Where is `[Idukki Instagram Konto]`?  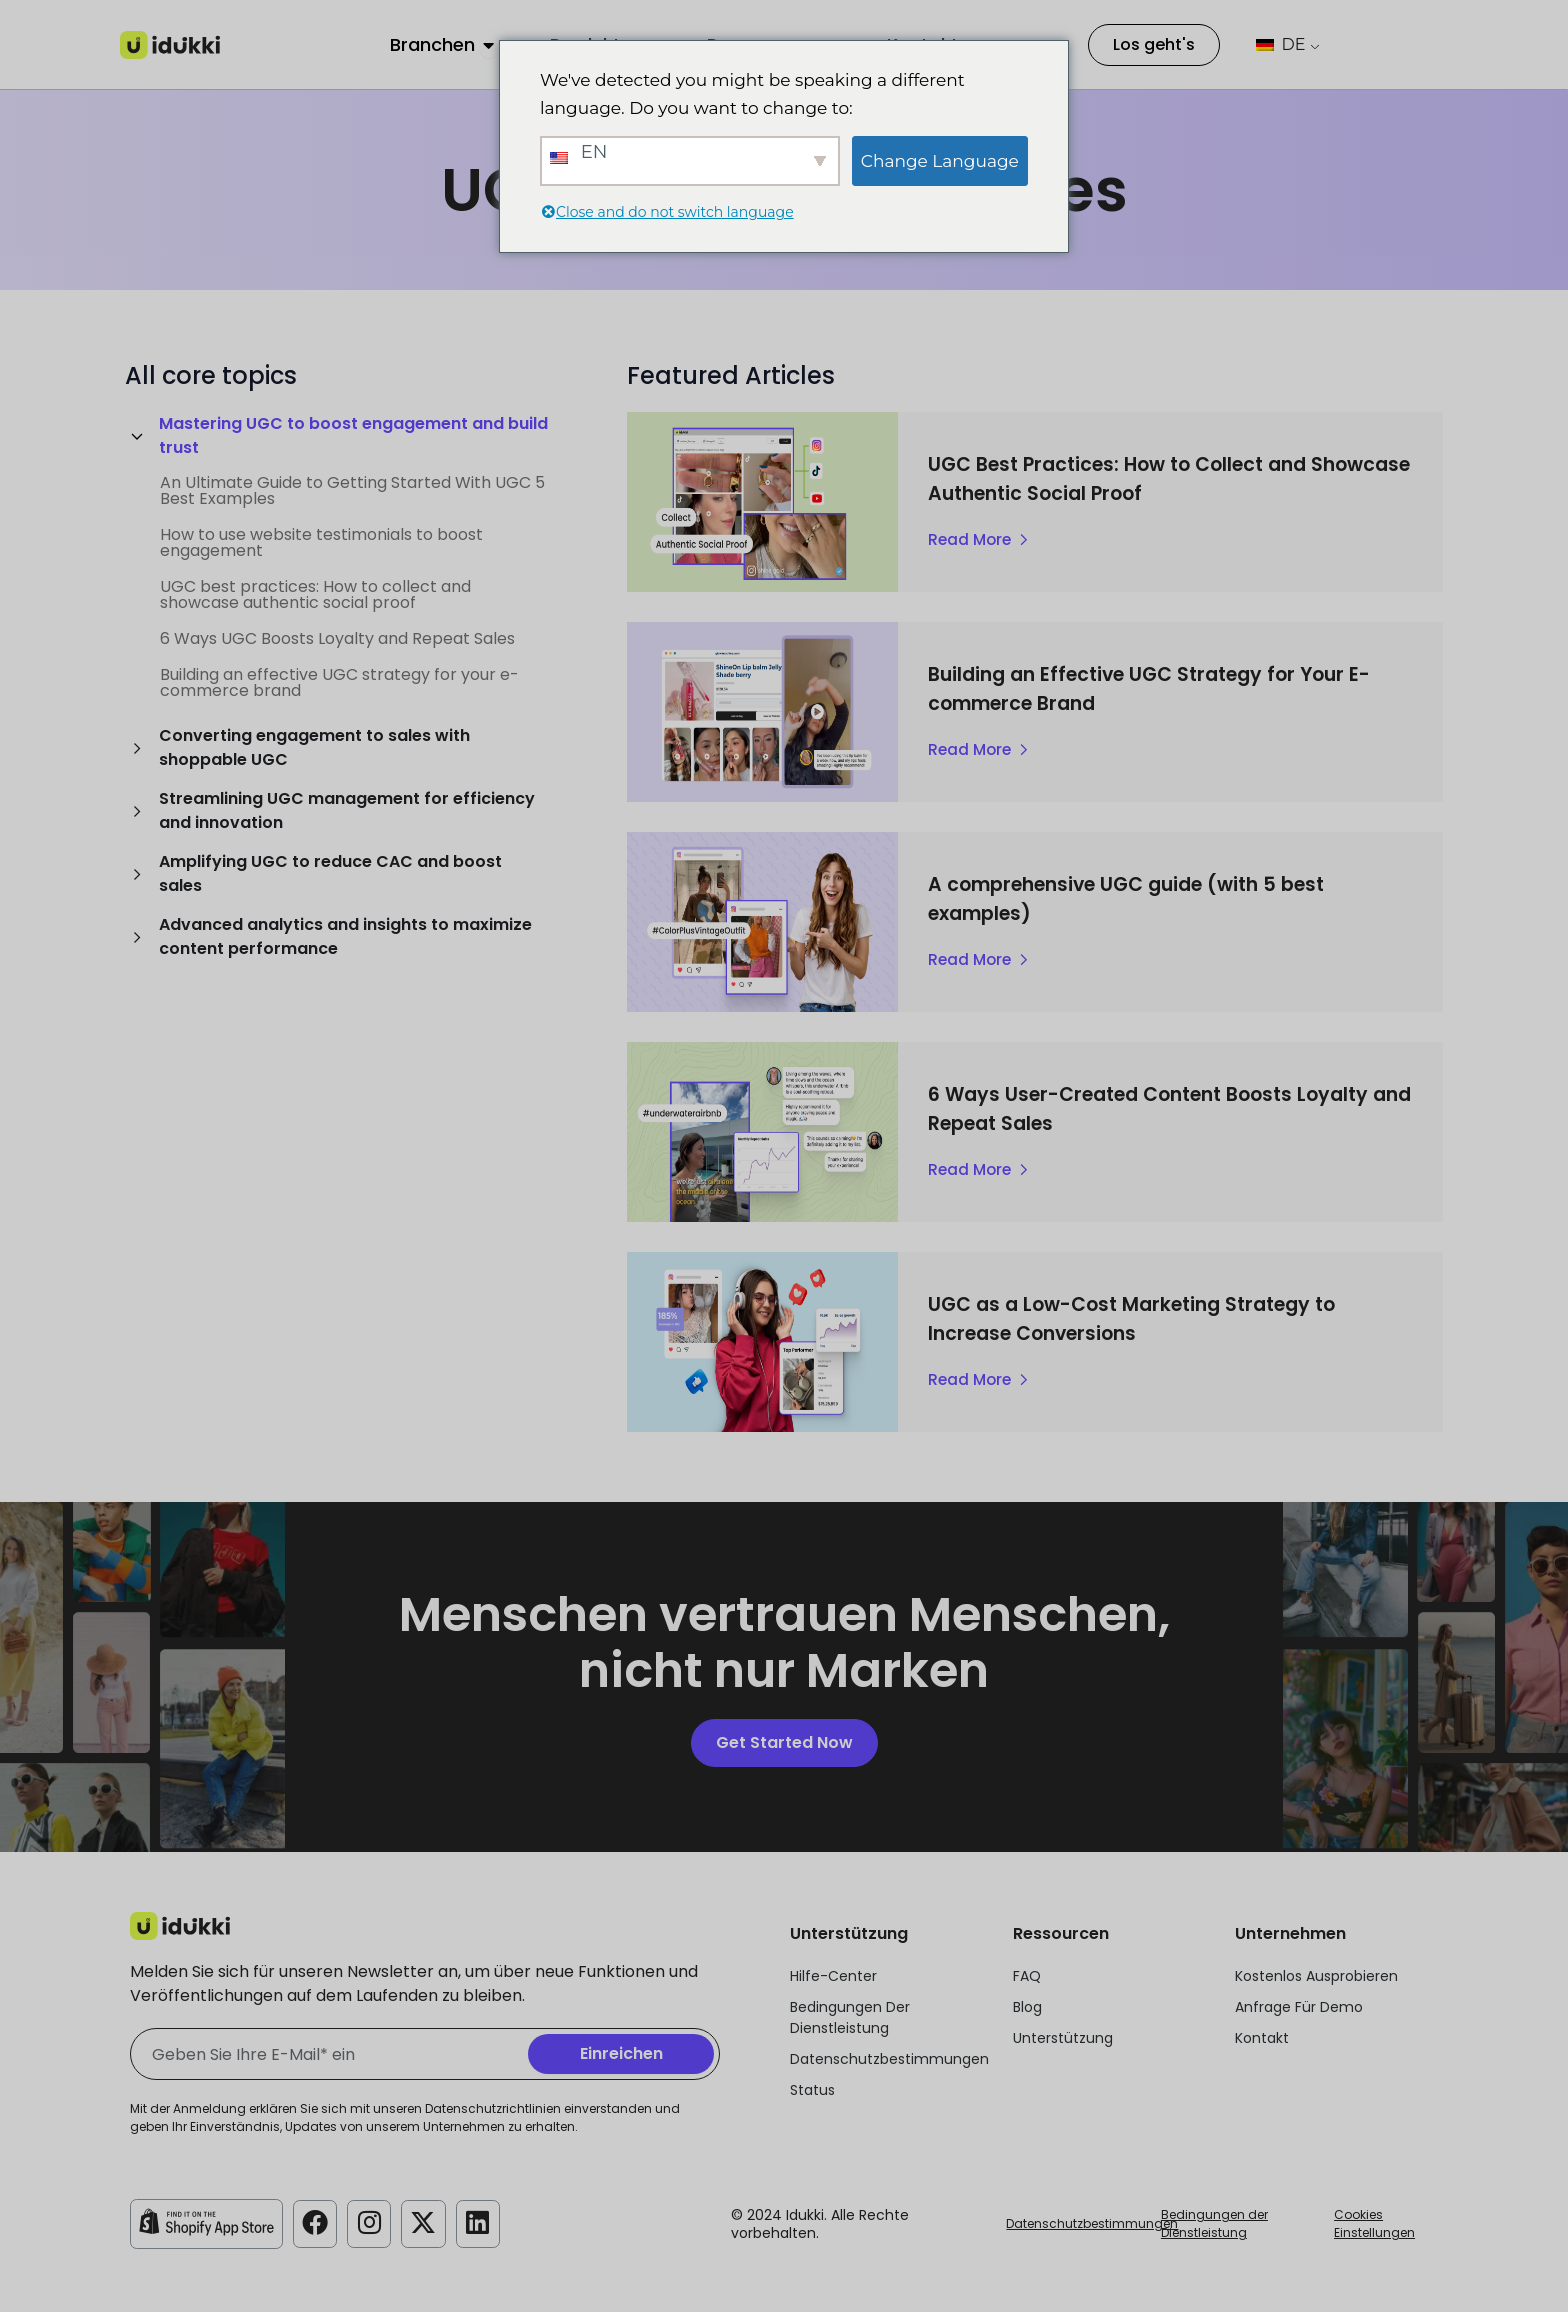
[Idukki Instagram Konto] is located at coordinates (372, 2222).